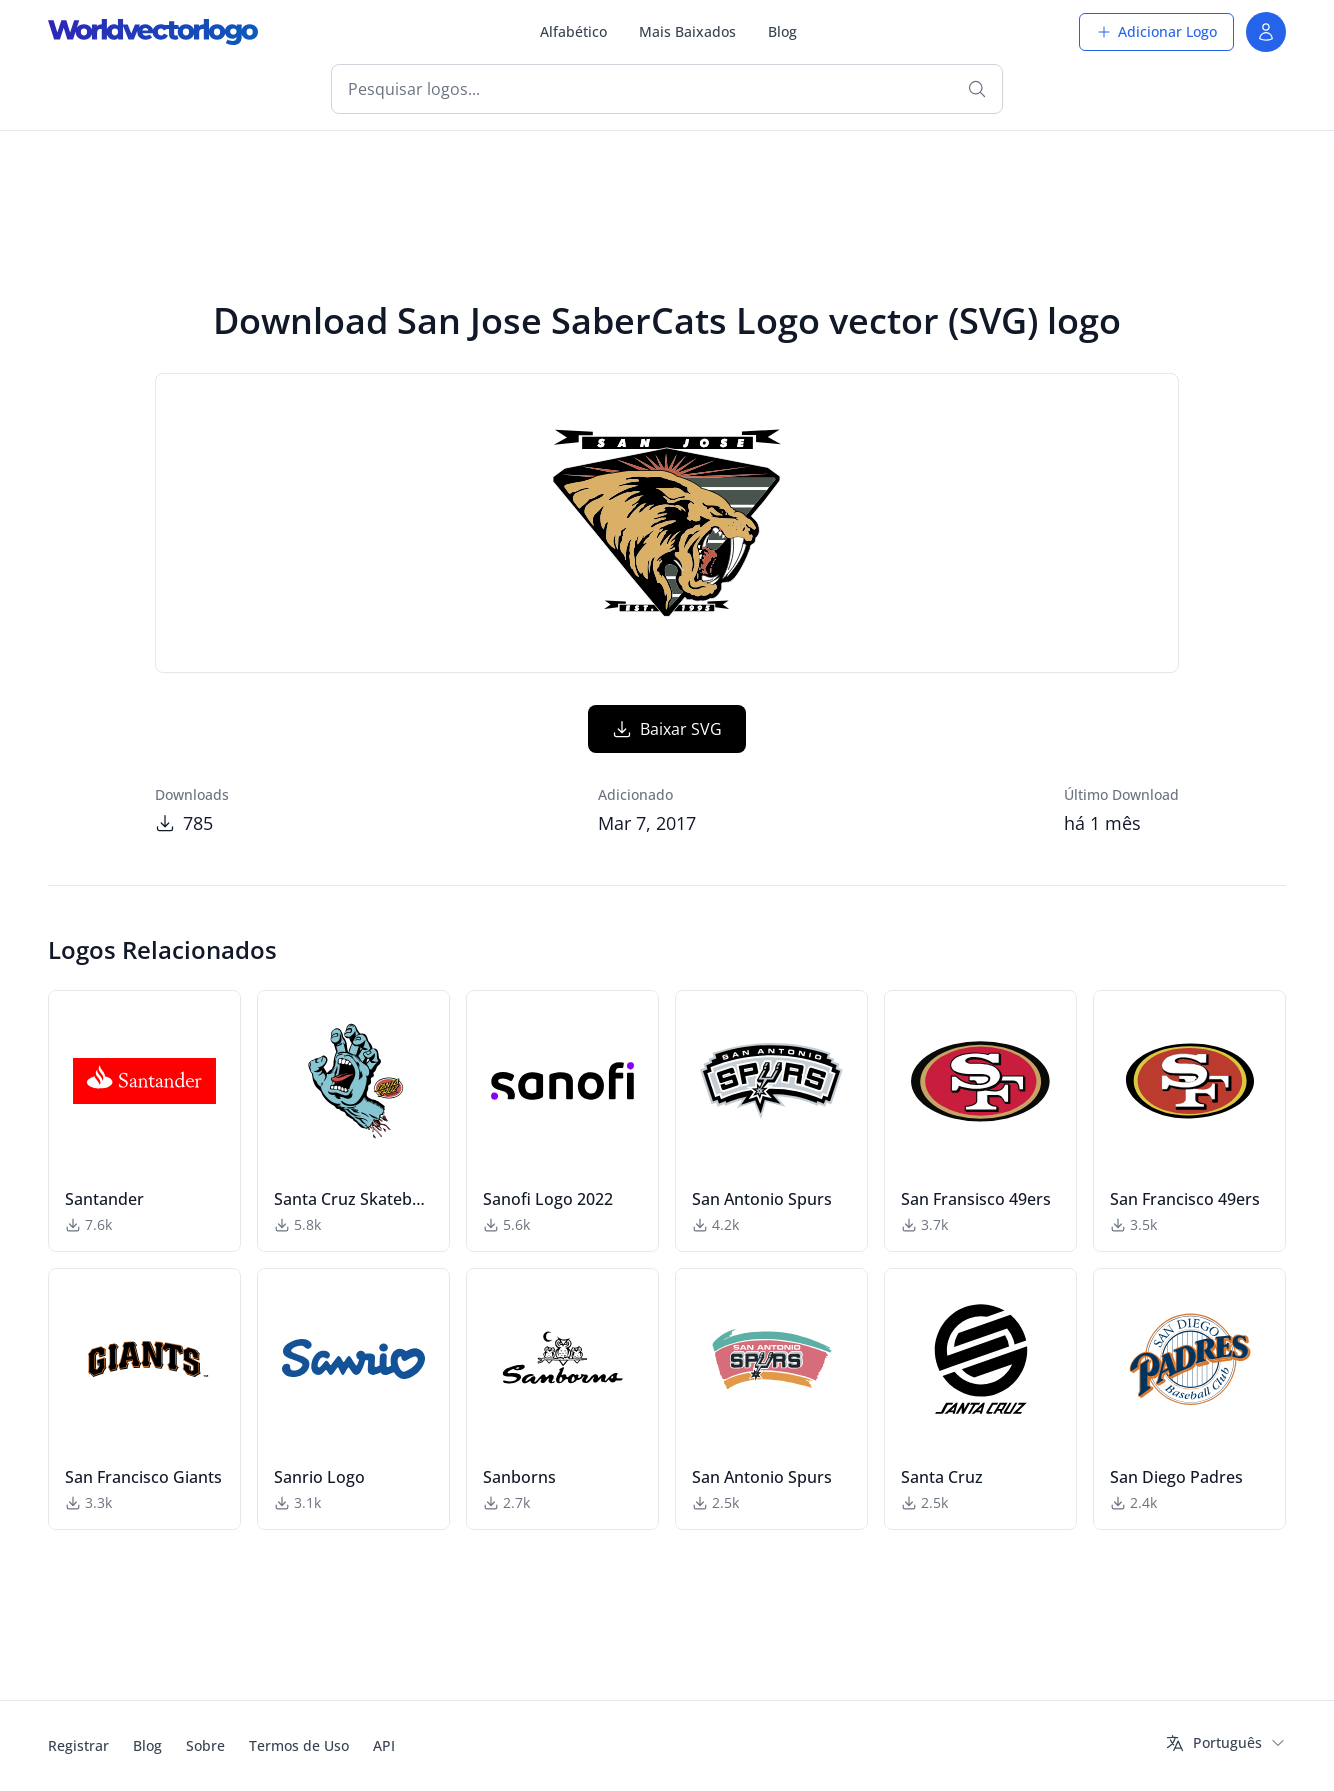 This screenshot has width=1334, height=1791. I want to click on Adicionar Logo, so click(1156, 31).